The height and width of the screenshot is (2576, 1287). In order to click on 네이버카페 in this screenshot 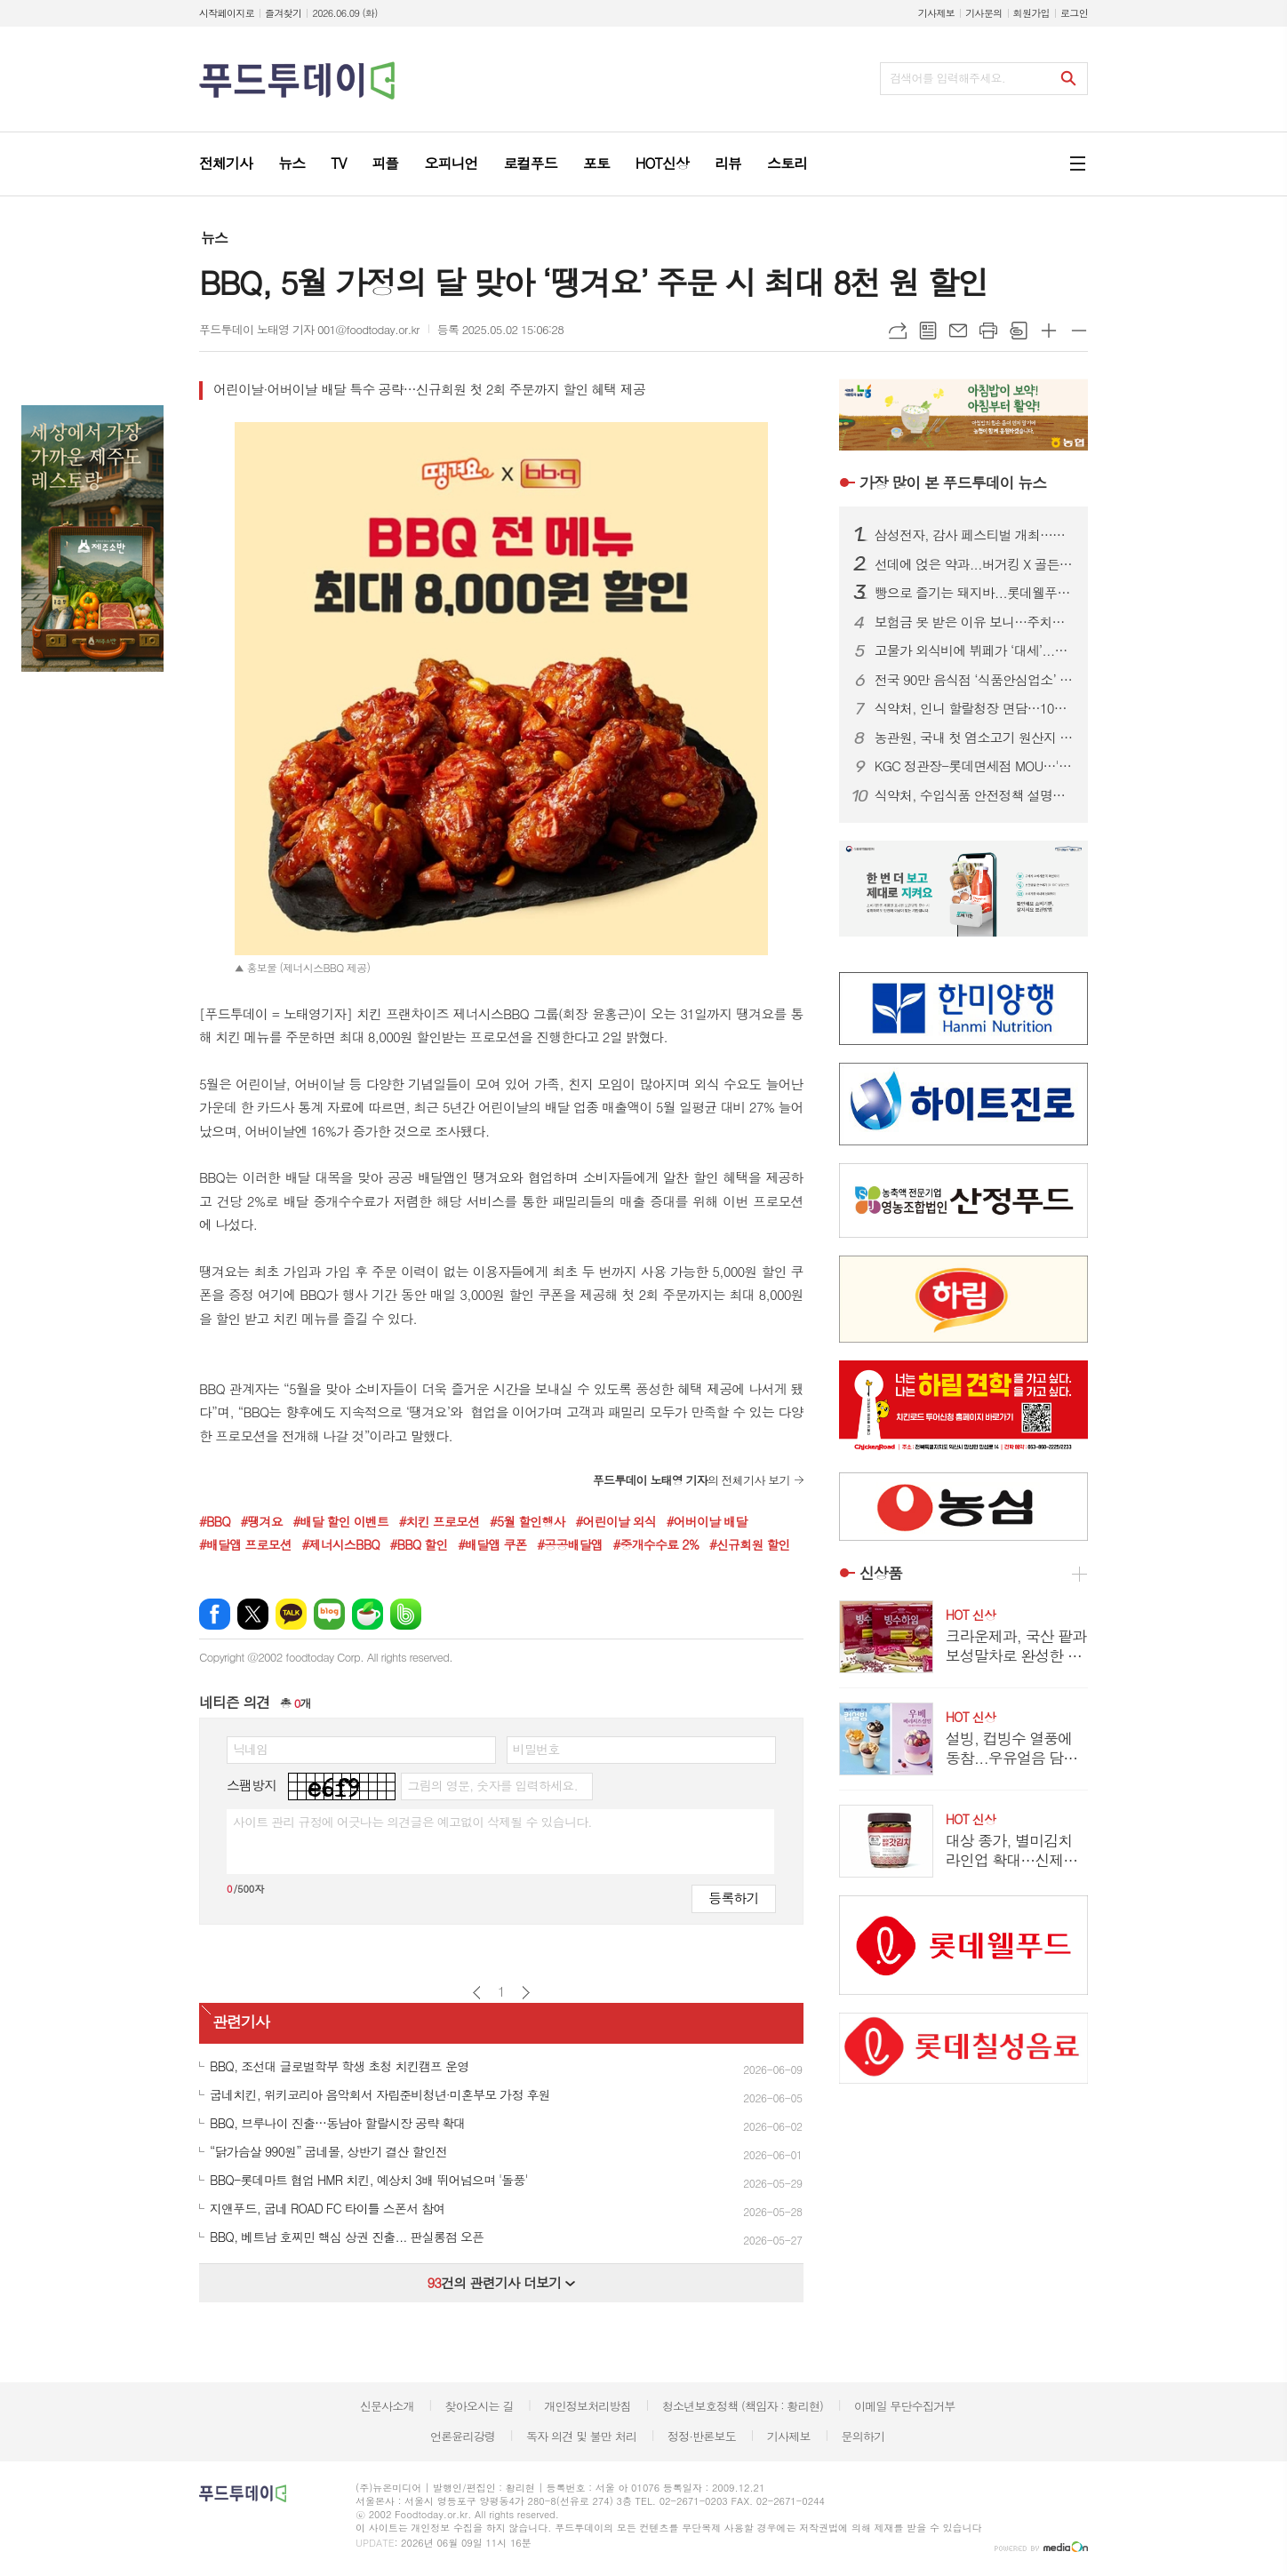, I will do `click(367, 1614)`.